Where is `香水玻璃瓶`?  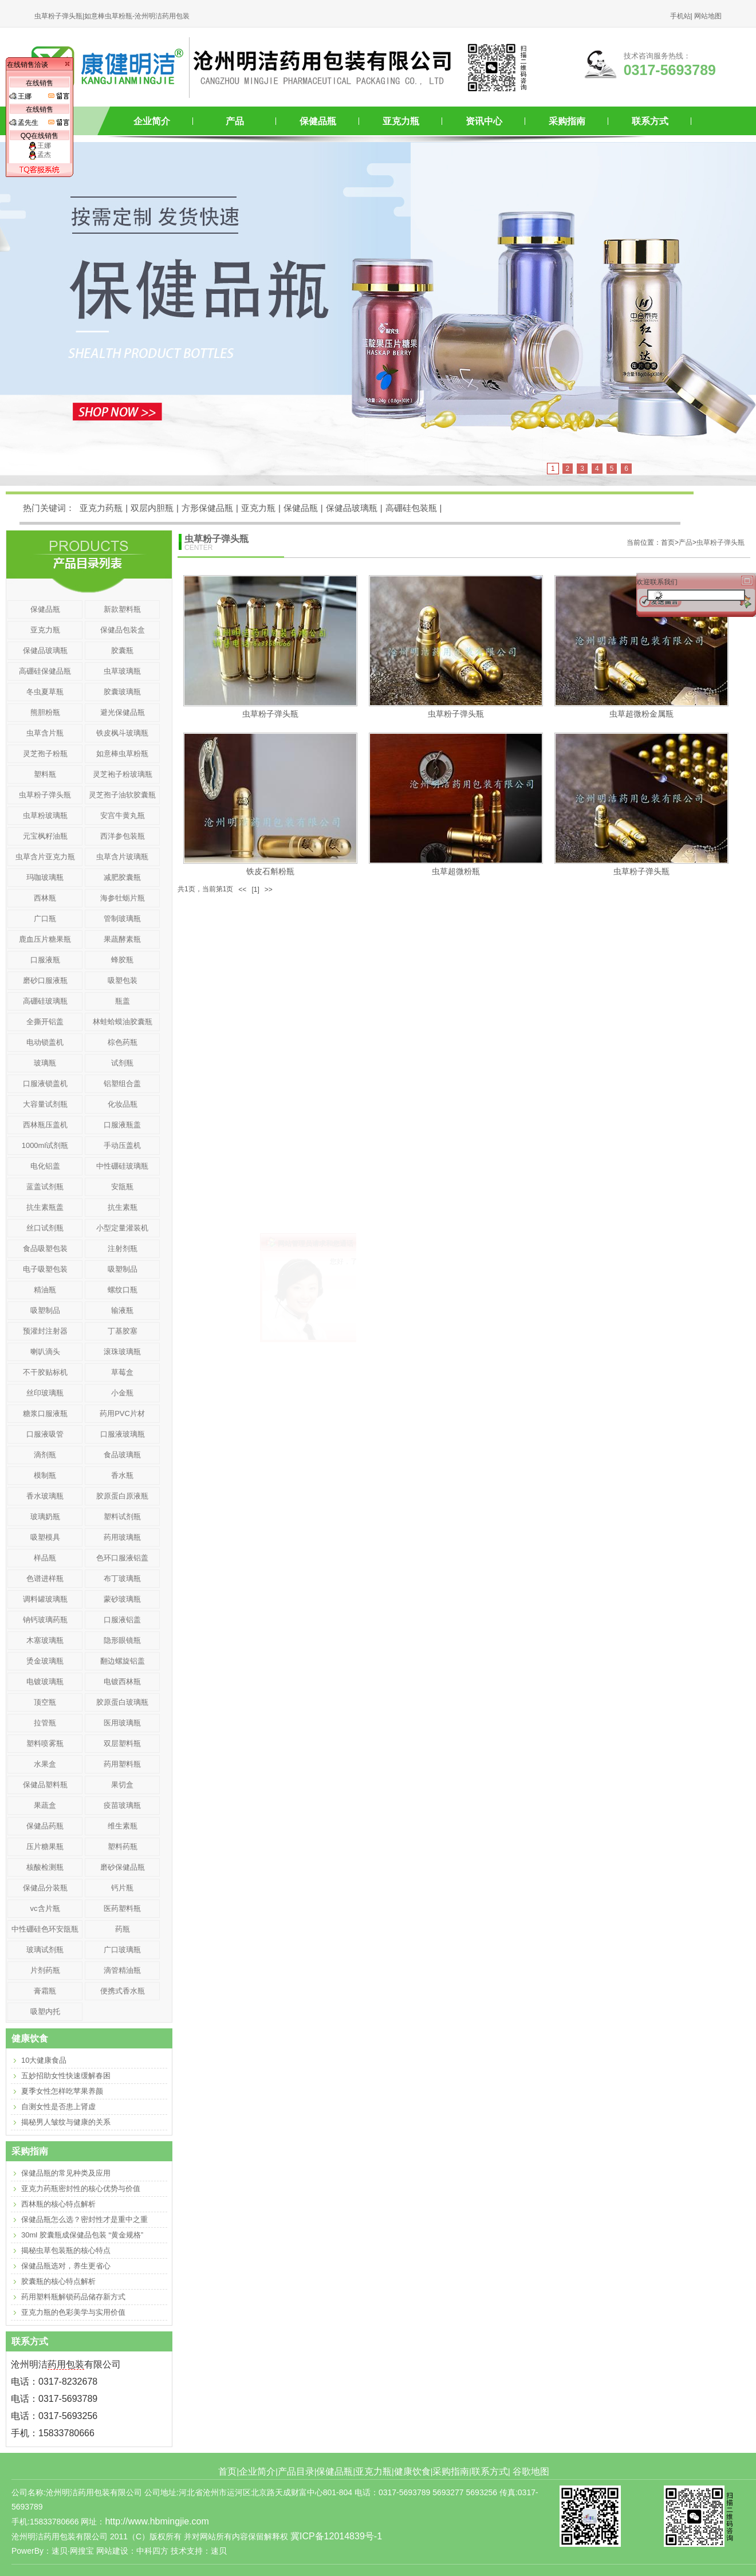
香水玻璃瓶 is located at coordinates (45, 1496).